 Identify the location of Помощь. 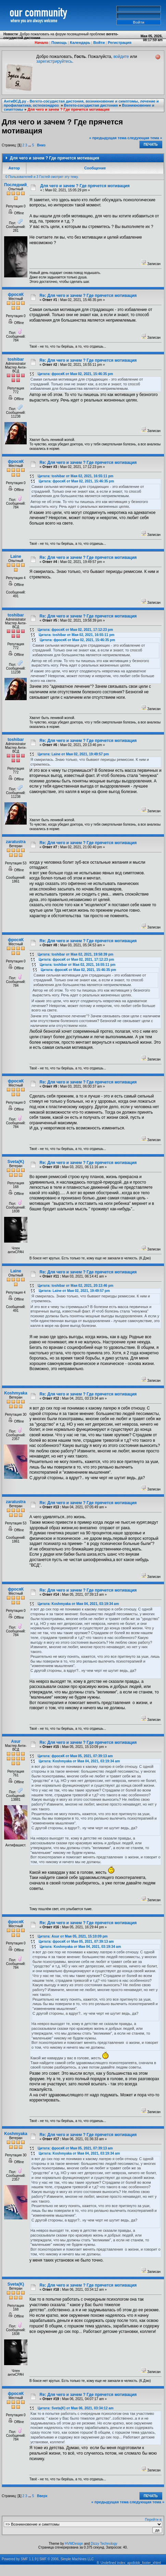
(59, 42).